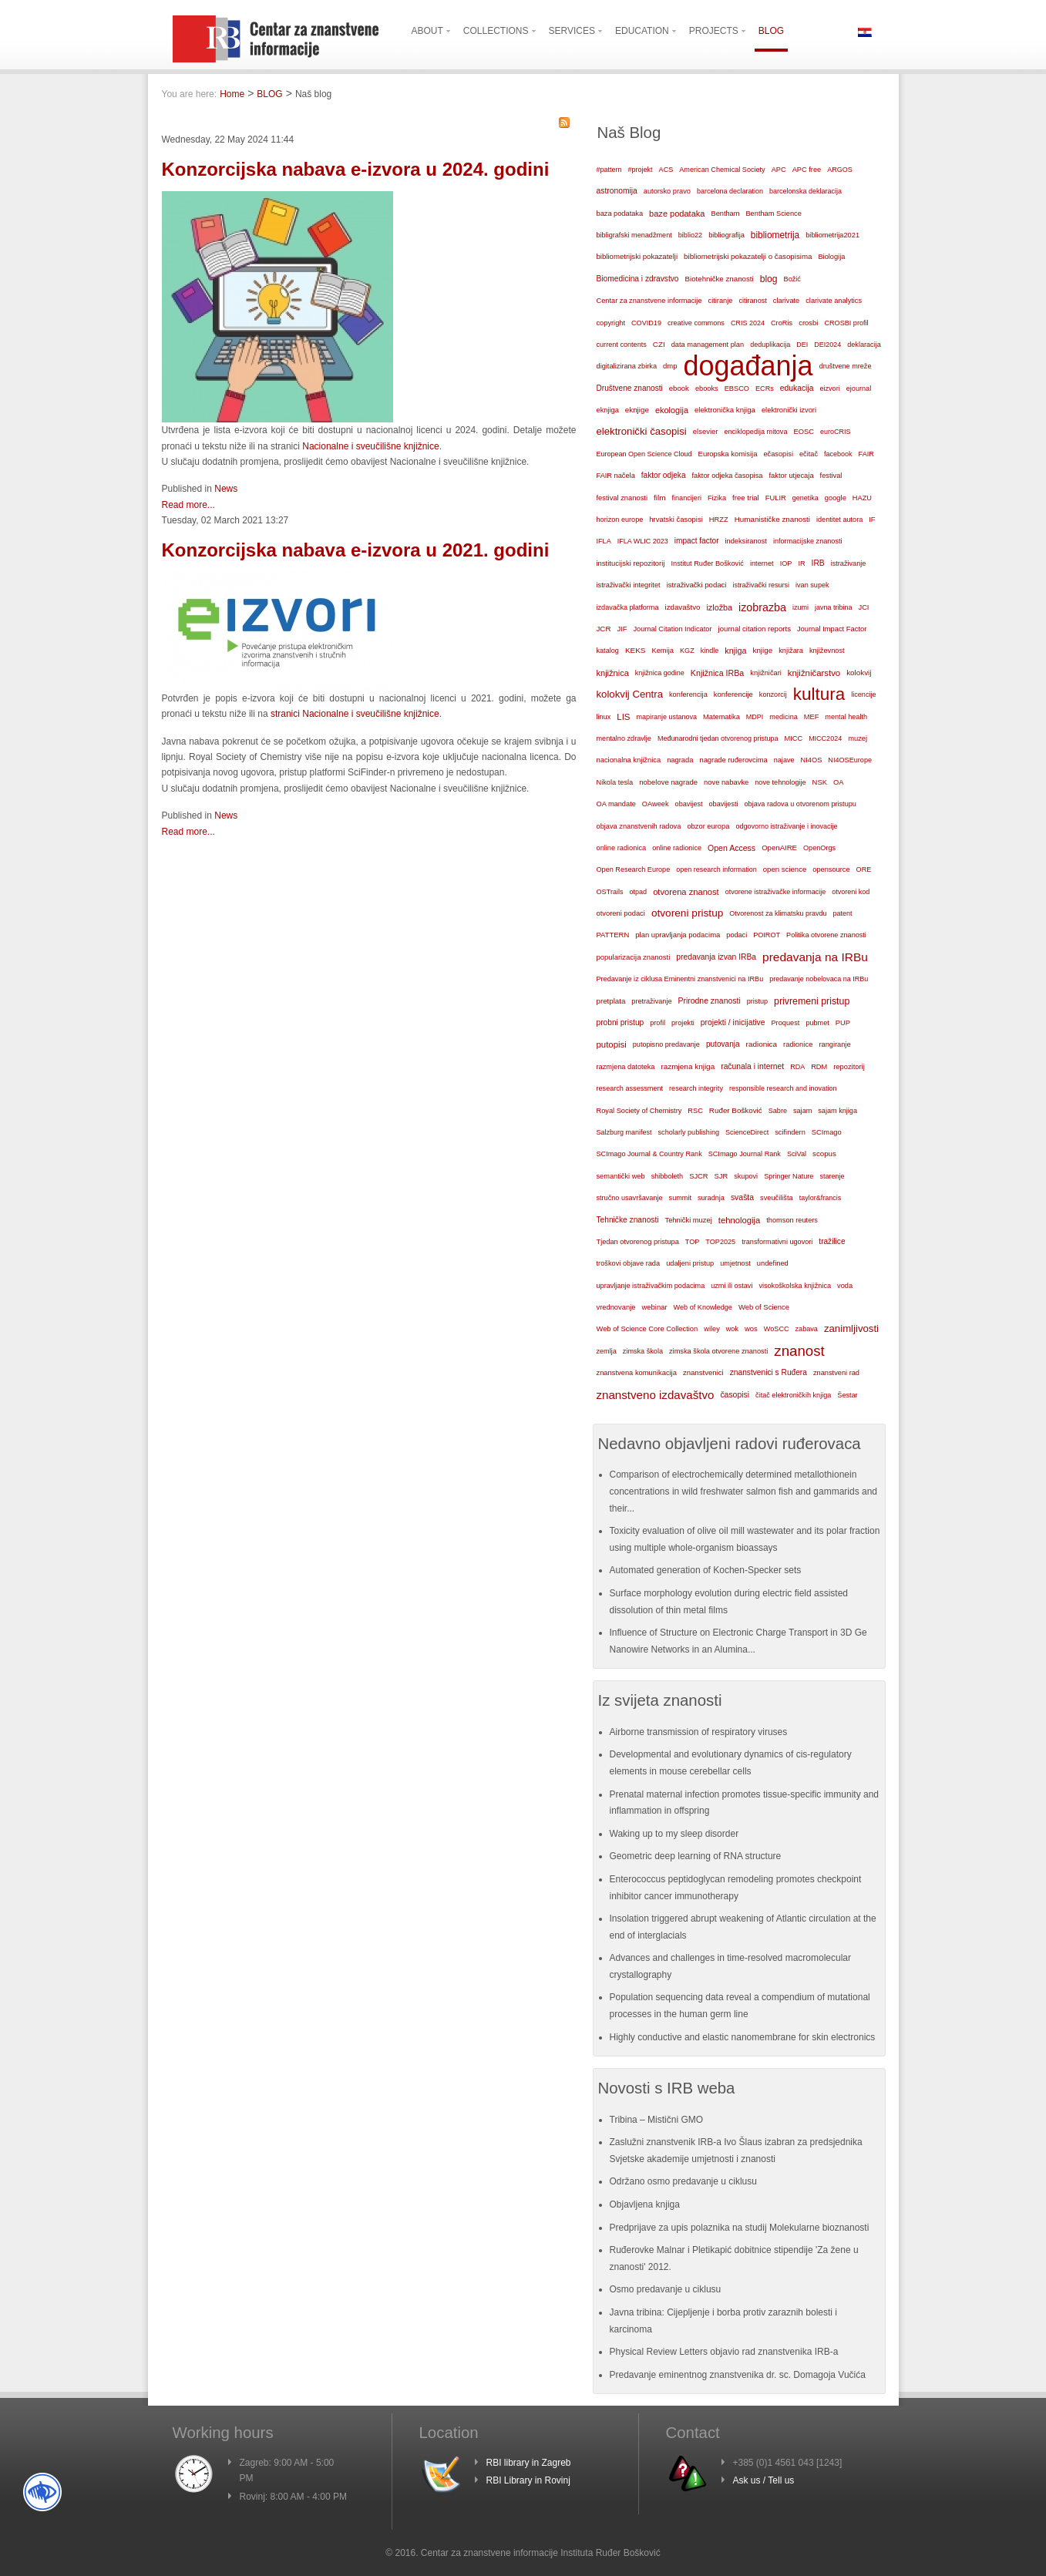 The height and width of the screenshot is (2576, 1046). I want to click on događanja, so click(747, 366).